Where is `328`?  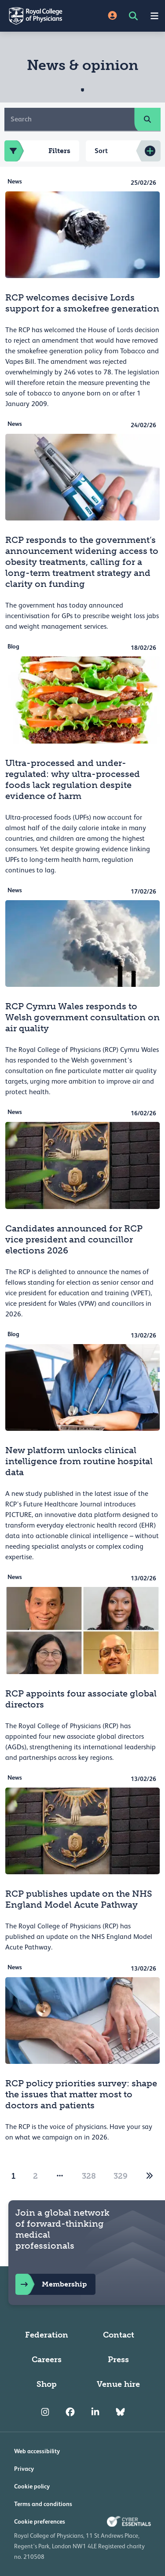
328 is located at coordinates (89, 2176).